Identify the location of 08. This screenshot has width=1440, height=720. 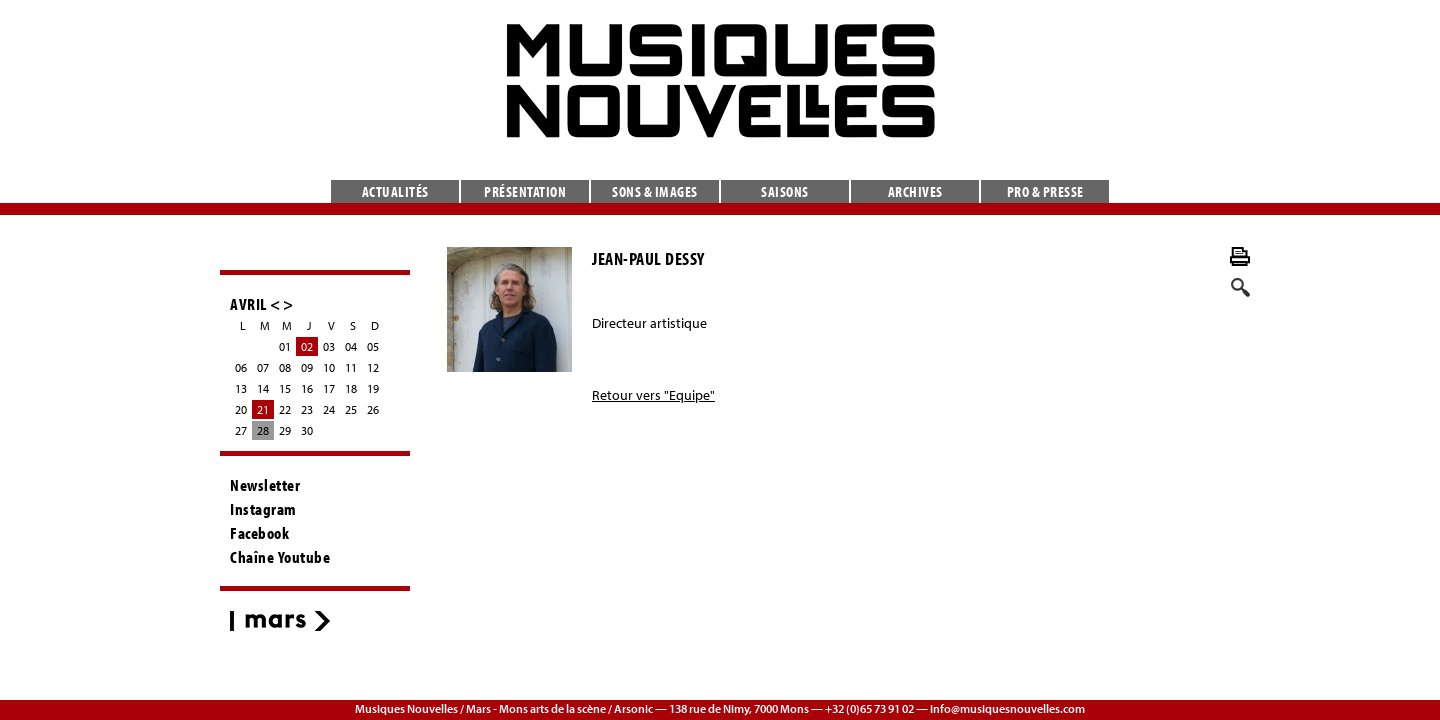
(285, 367).